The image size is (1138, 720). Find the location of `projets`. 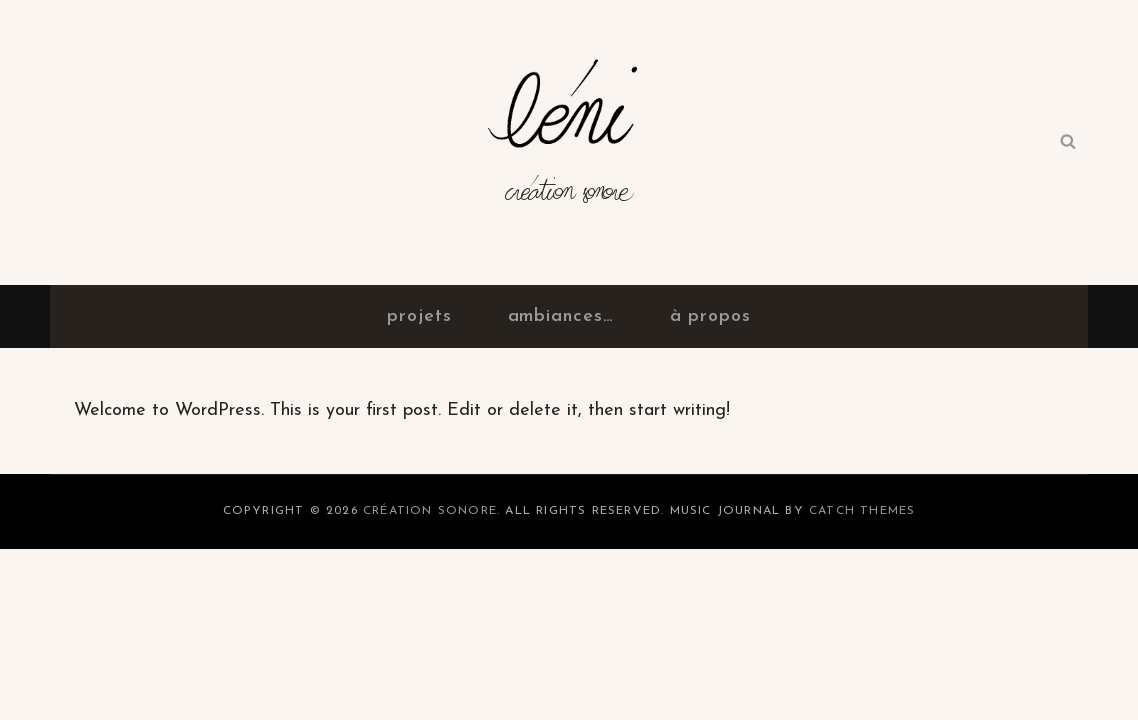

projets is located at coordinates (419, 316).